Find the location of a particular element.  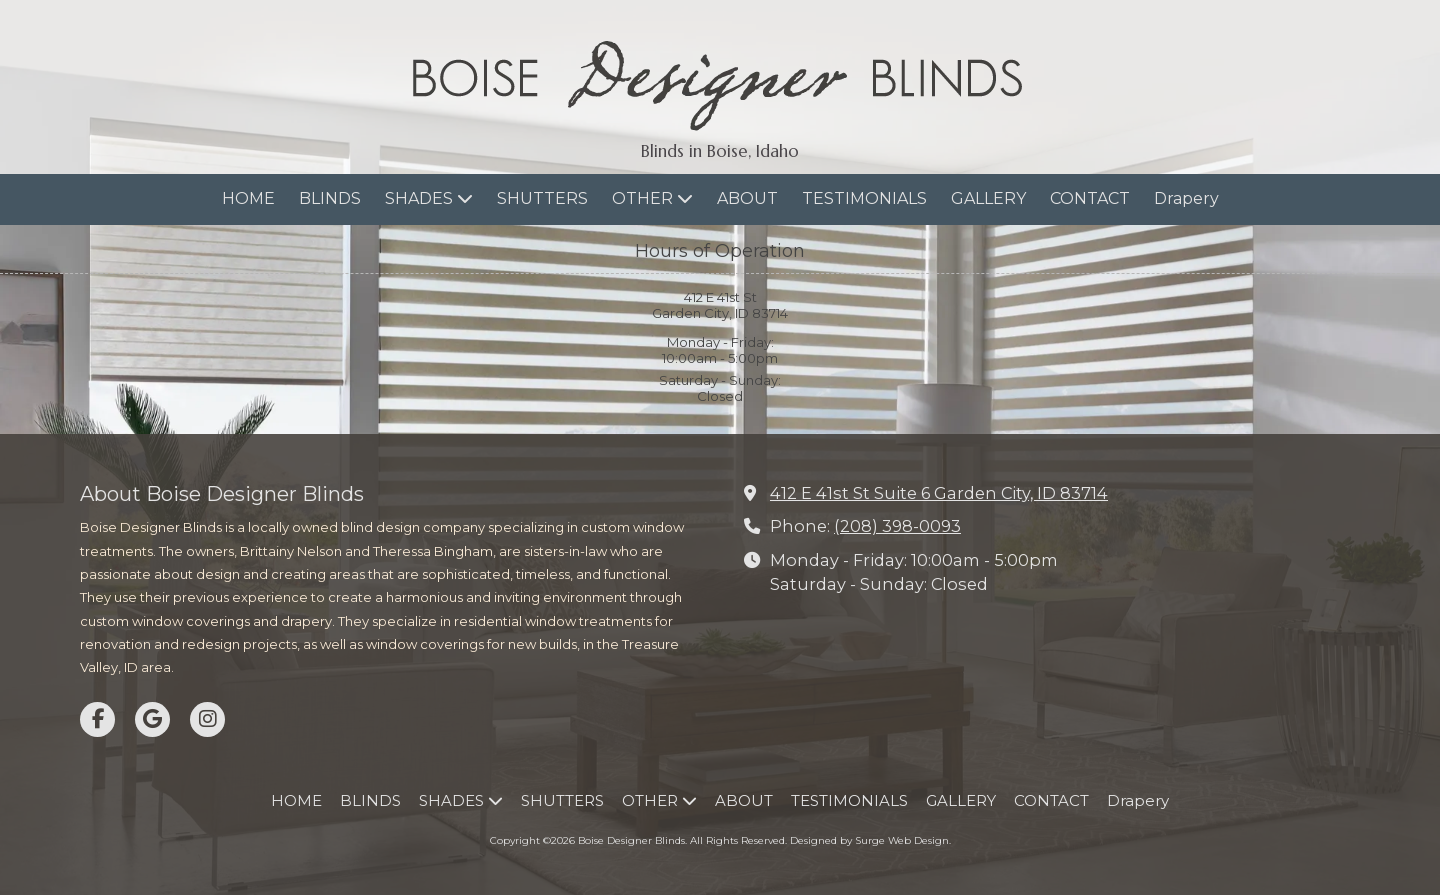

[Visit Boise Designer Blinds on Facebook Page (opens in new window)] is located at coordinates (97, 719).